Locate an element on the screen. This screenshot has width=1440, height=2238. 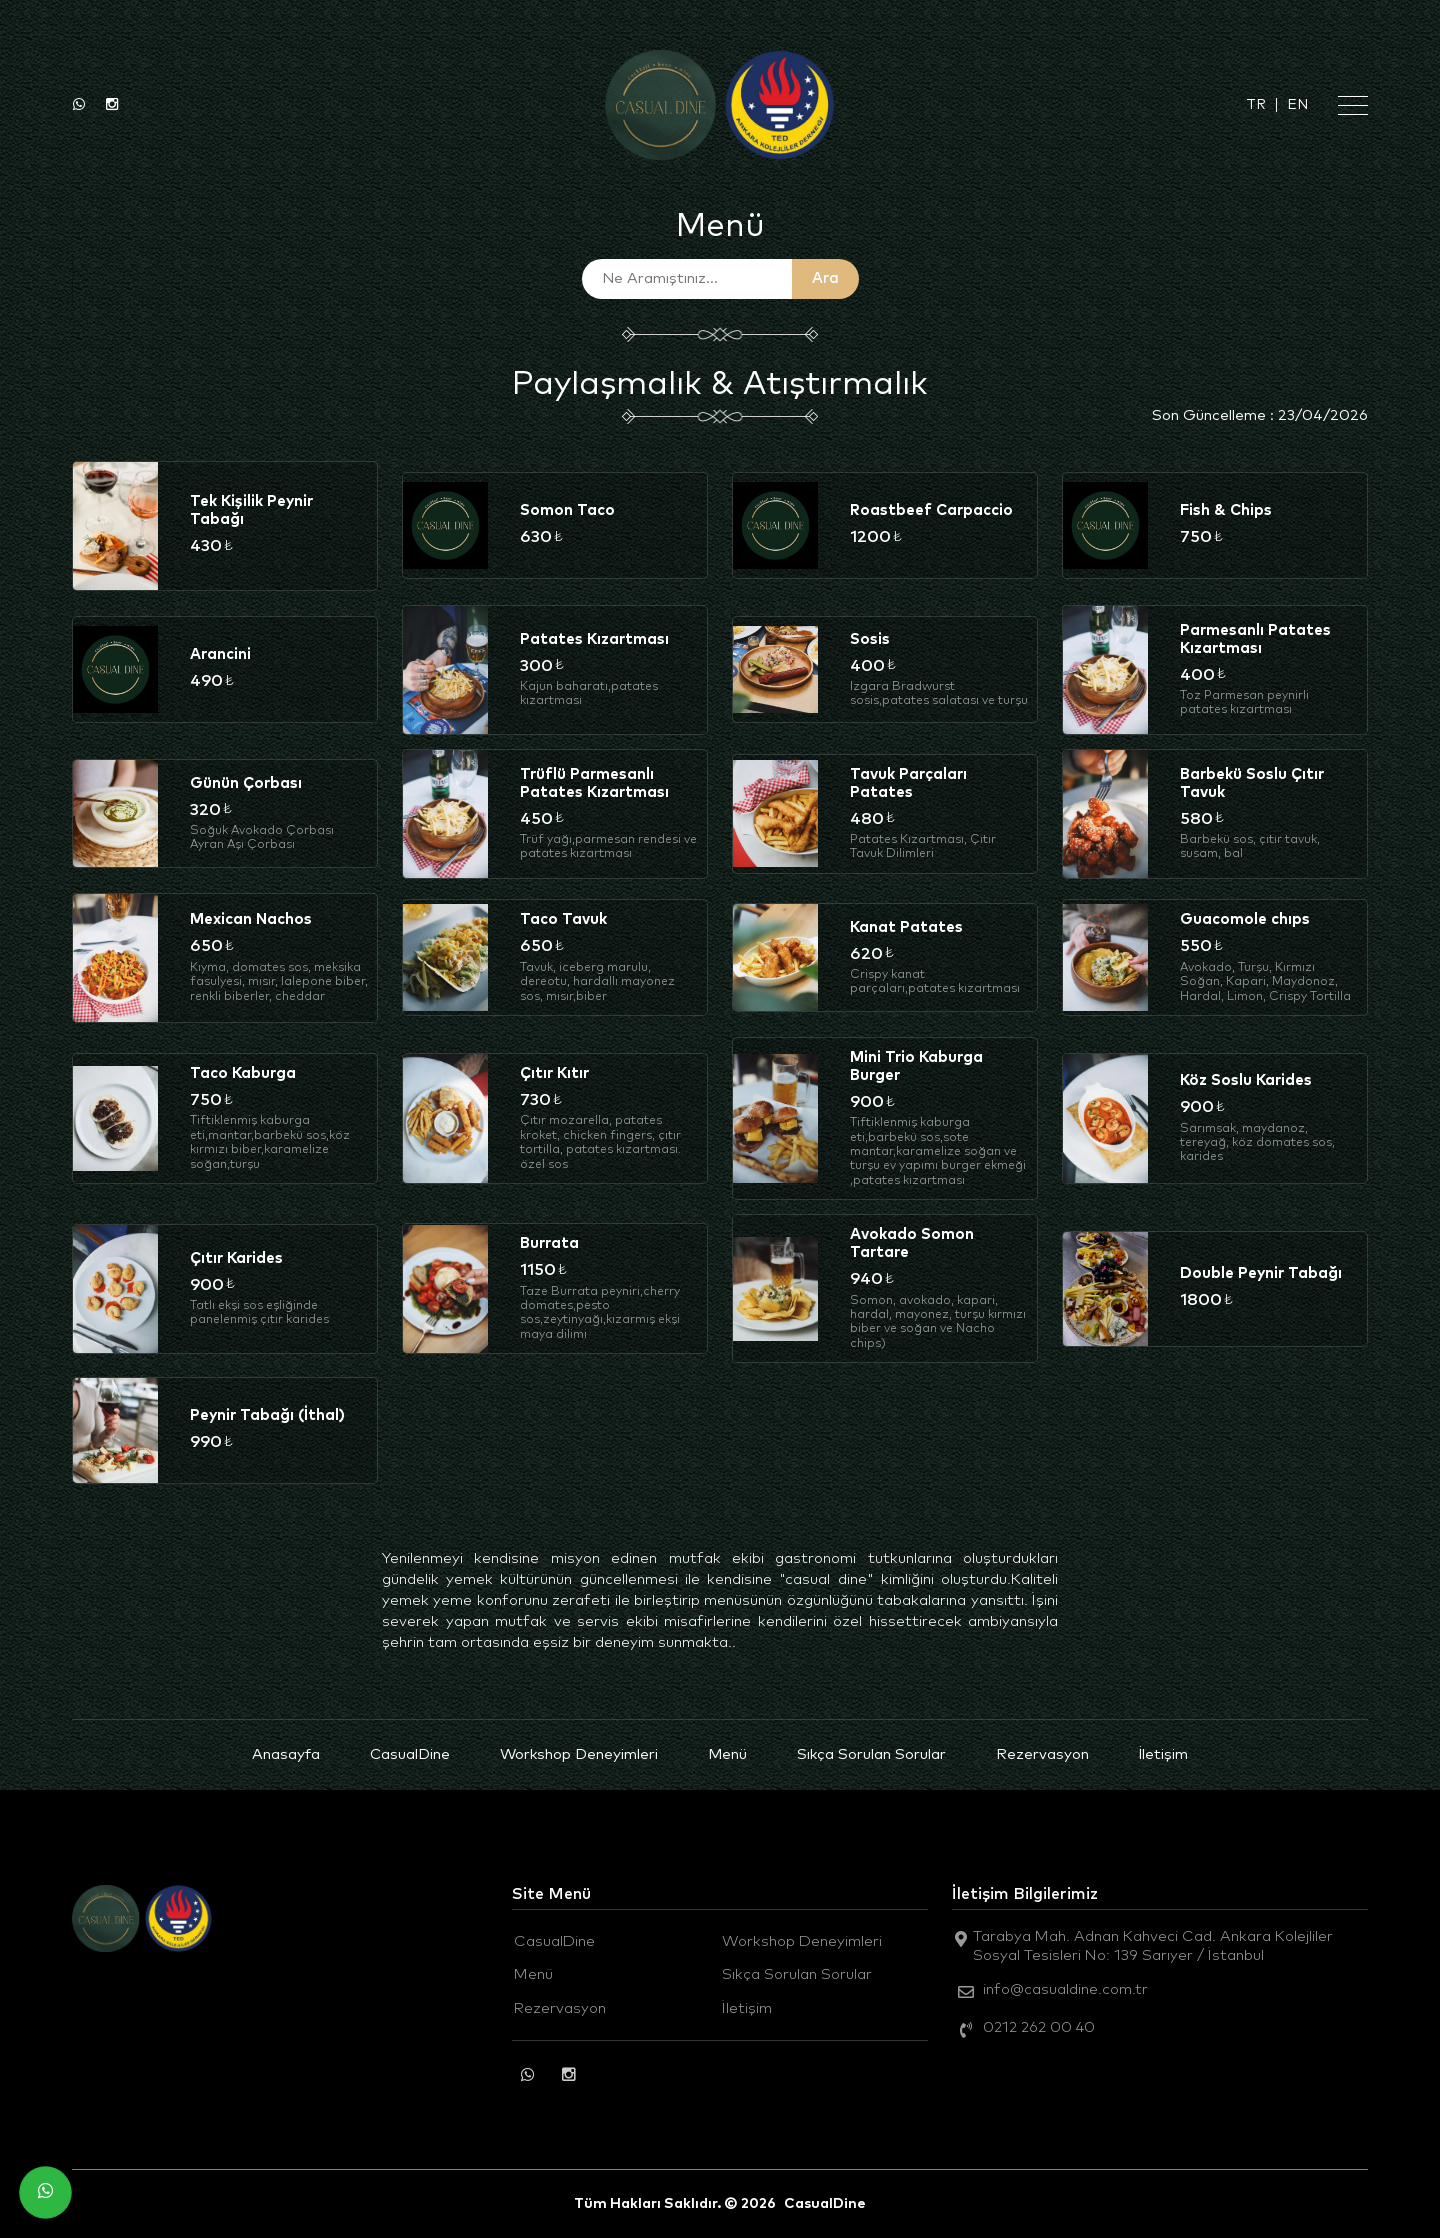
Anasayfa is located at coordinates (286, 1754).